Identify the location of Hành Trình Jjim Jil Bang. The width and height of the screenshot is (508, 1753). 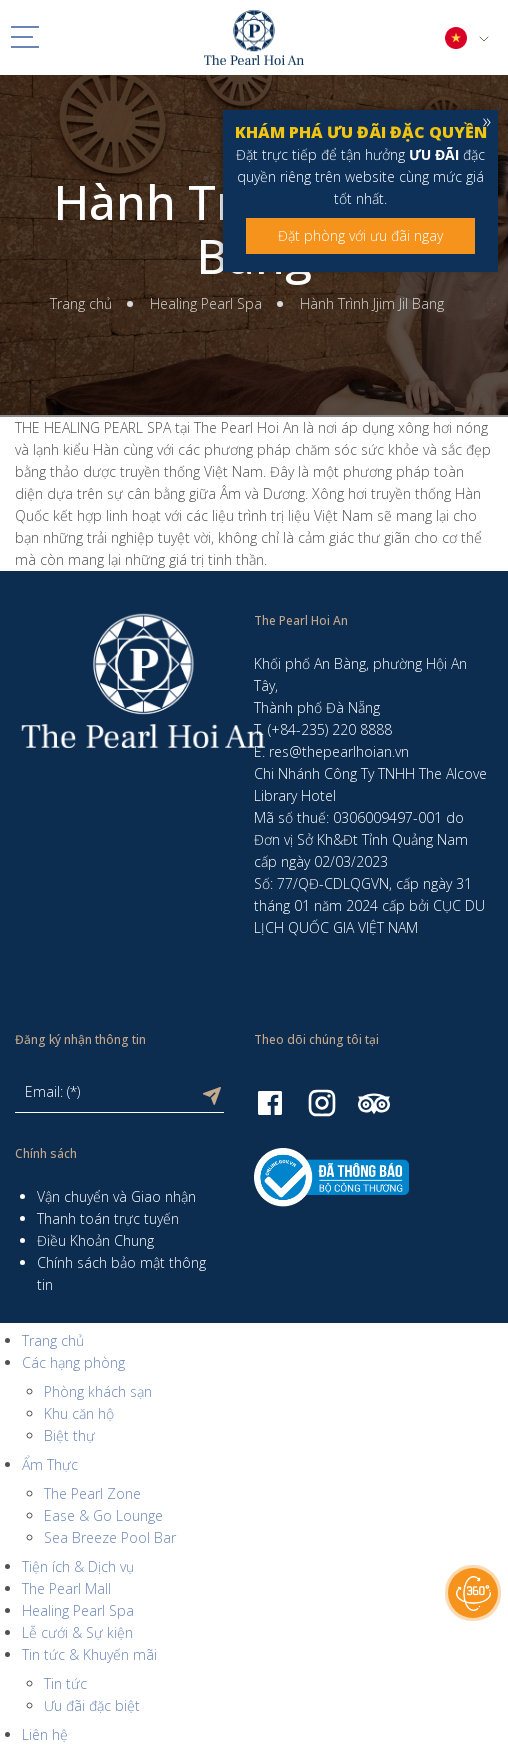
(372, 303).